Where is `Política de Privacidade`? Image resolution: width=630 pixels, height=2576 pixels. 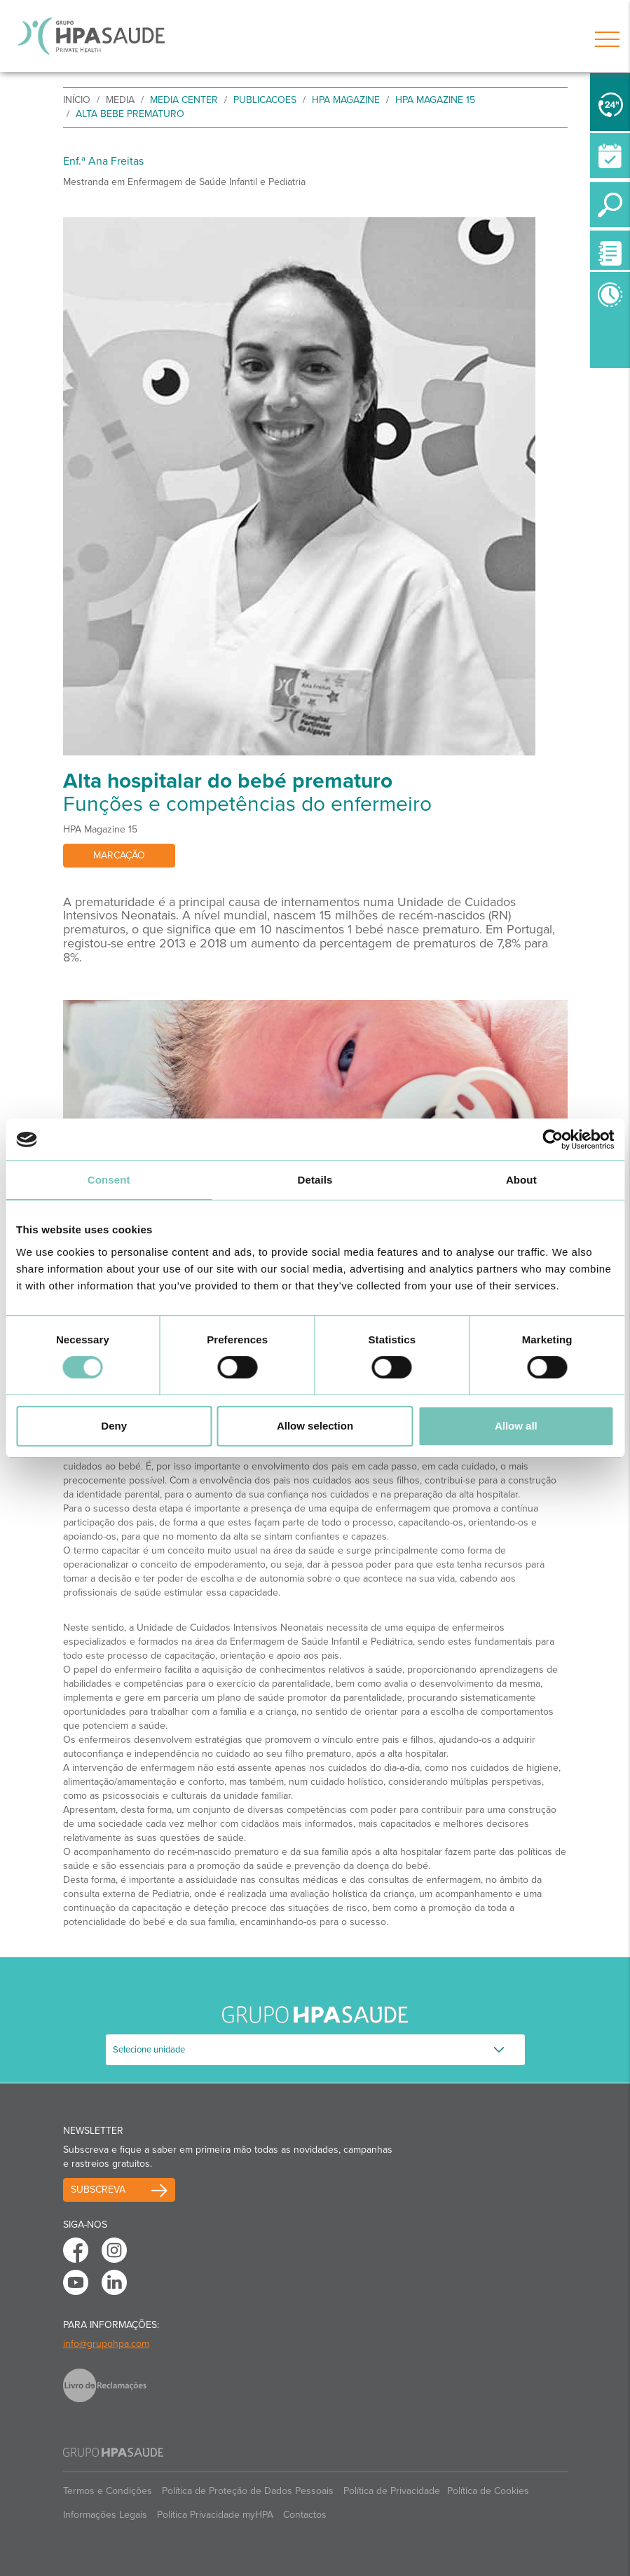 Política de Privacidade is located at coordinates (391, 2491).